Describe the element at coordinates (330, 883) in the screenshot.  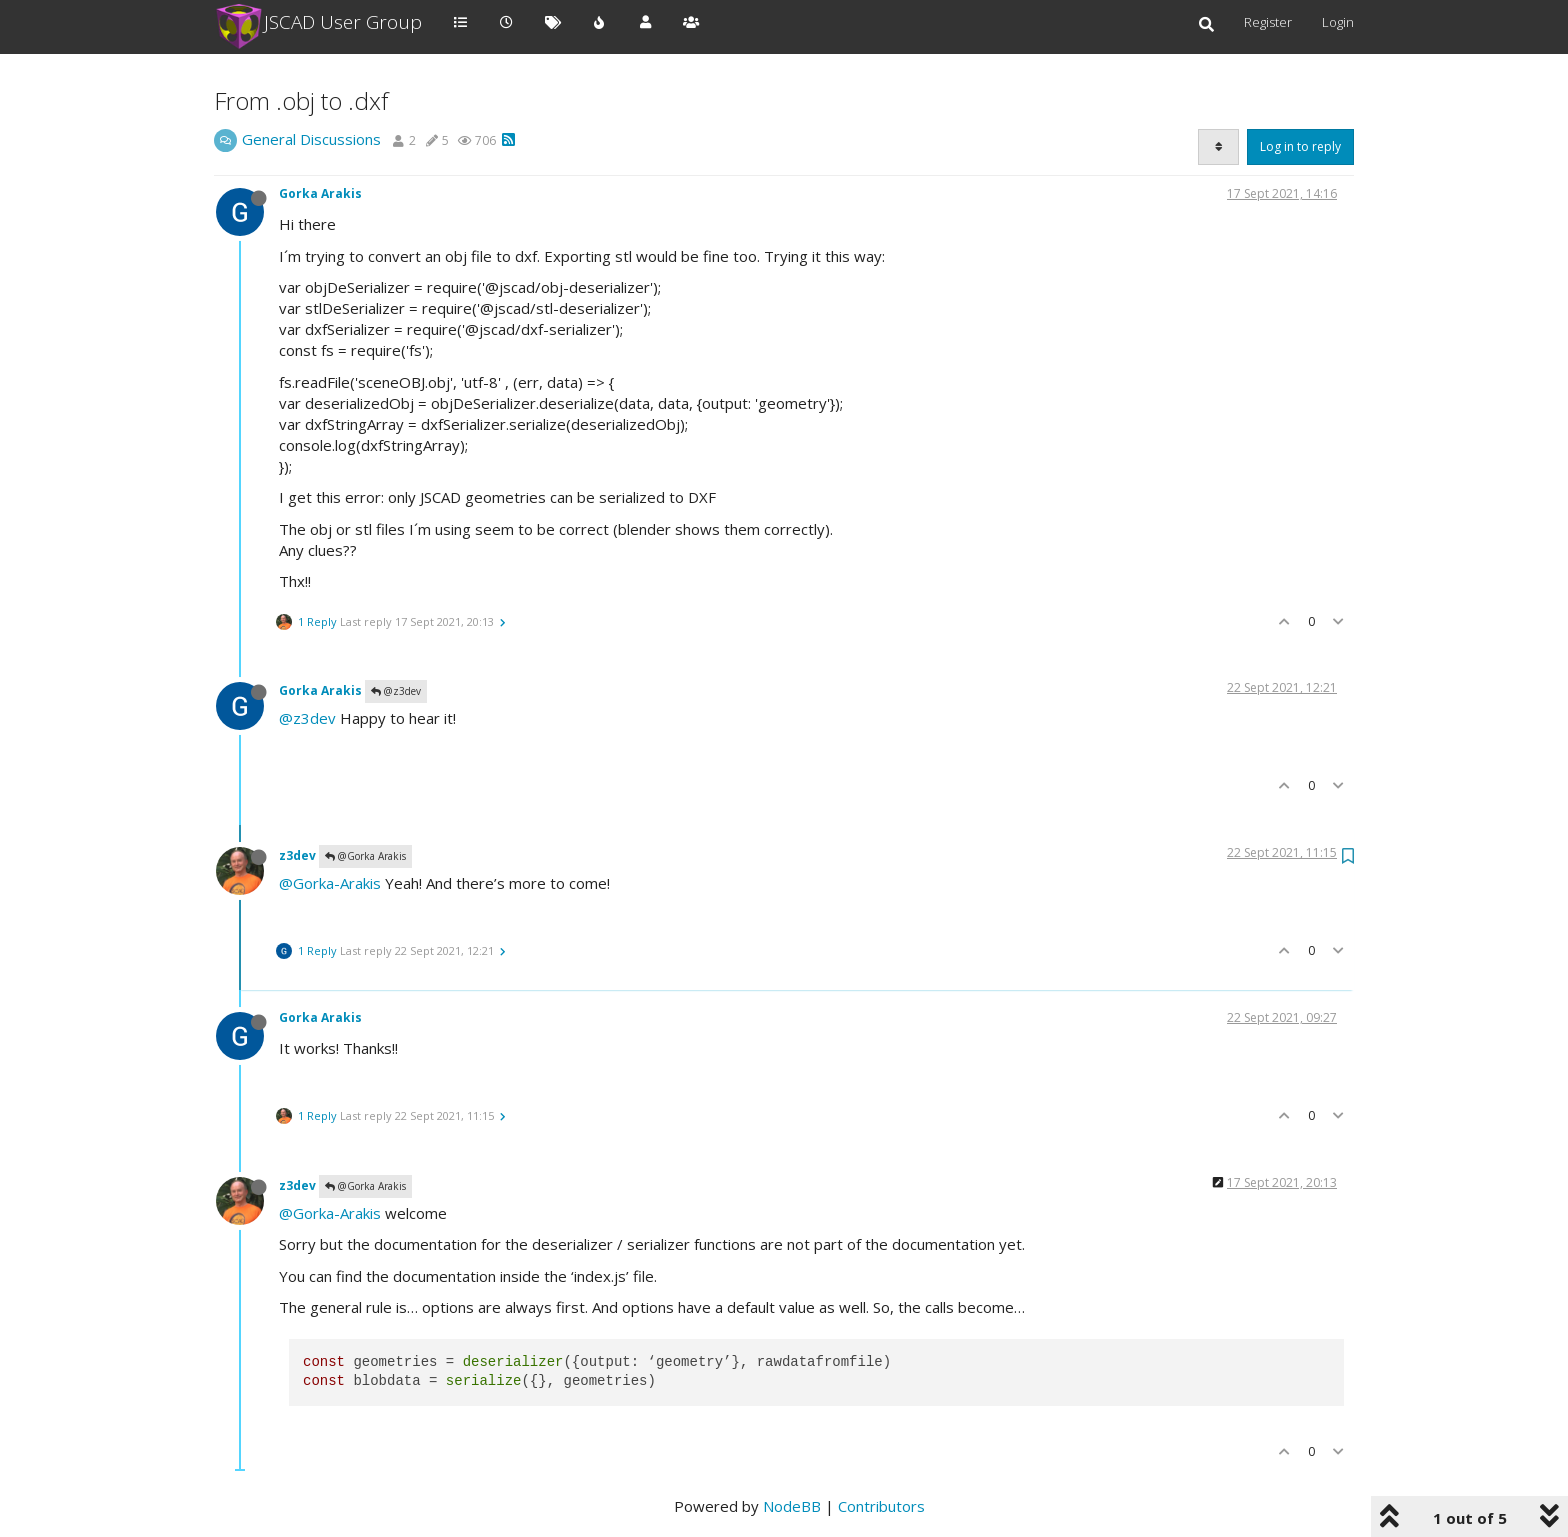
I see `@Gorka-Arakis` at that location.